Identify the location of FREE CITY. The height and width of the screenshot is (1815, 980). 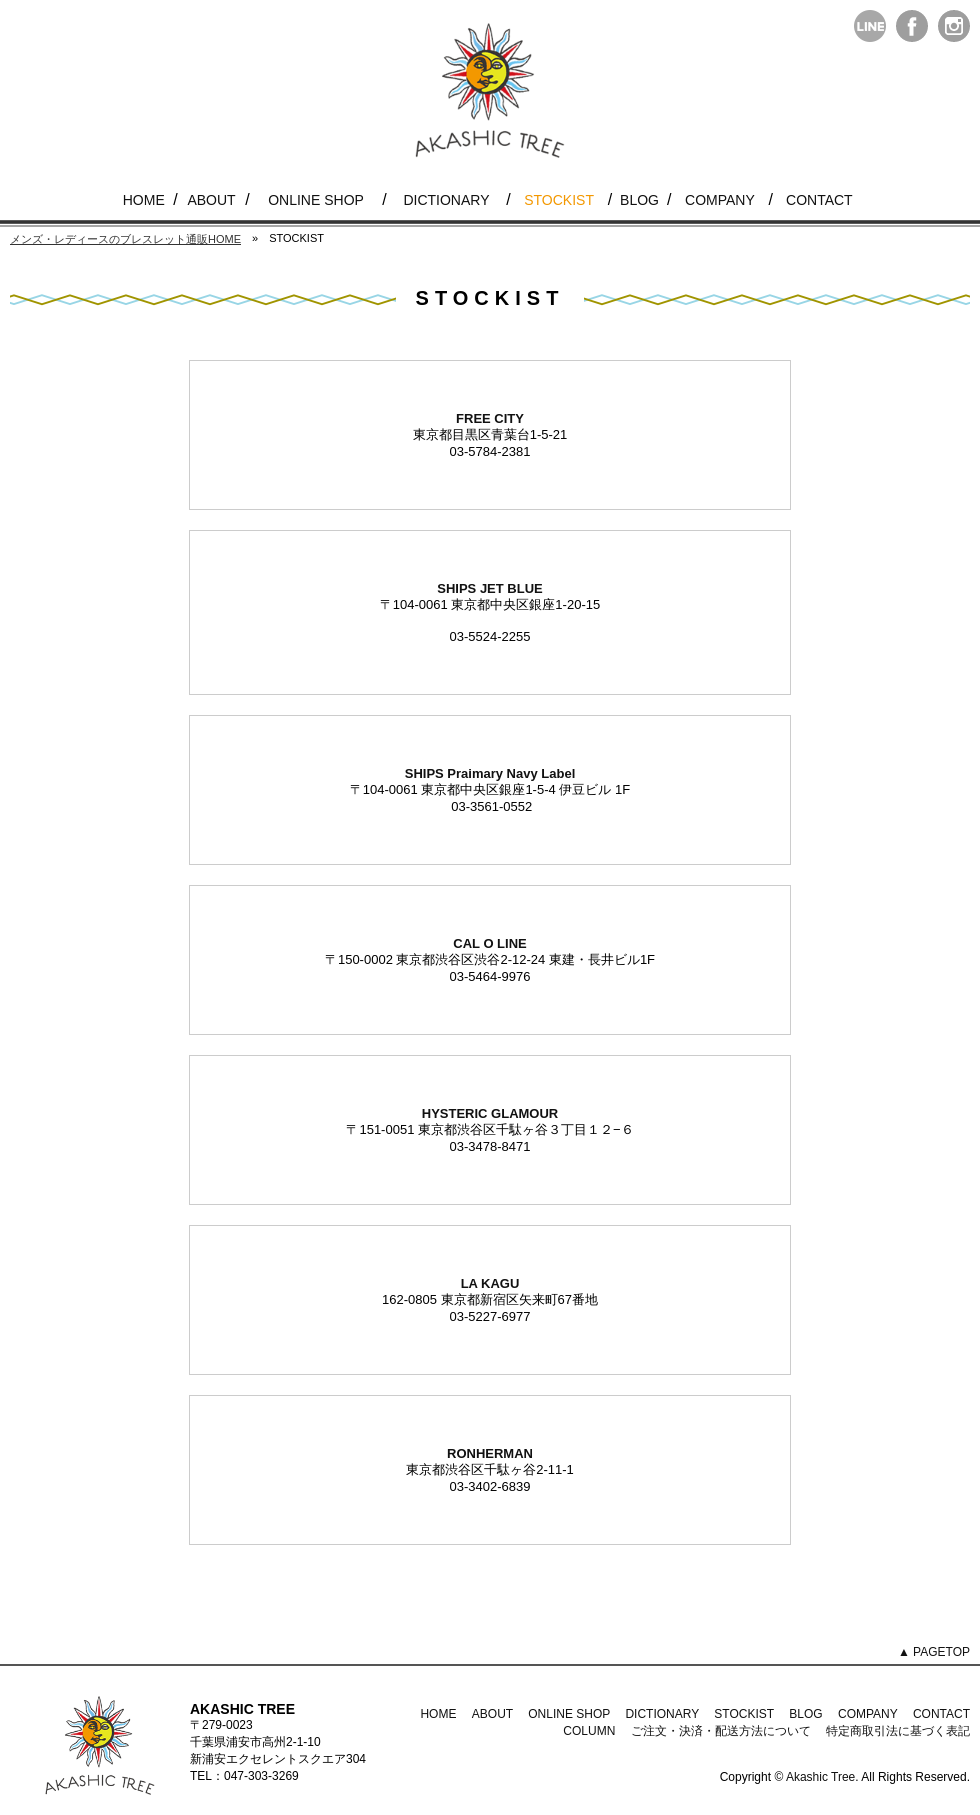
(490, 418).